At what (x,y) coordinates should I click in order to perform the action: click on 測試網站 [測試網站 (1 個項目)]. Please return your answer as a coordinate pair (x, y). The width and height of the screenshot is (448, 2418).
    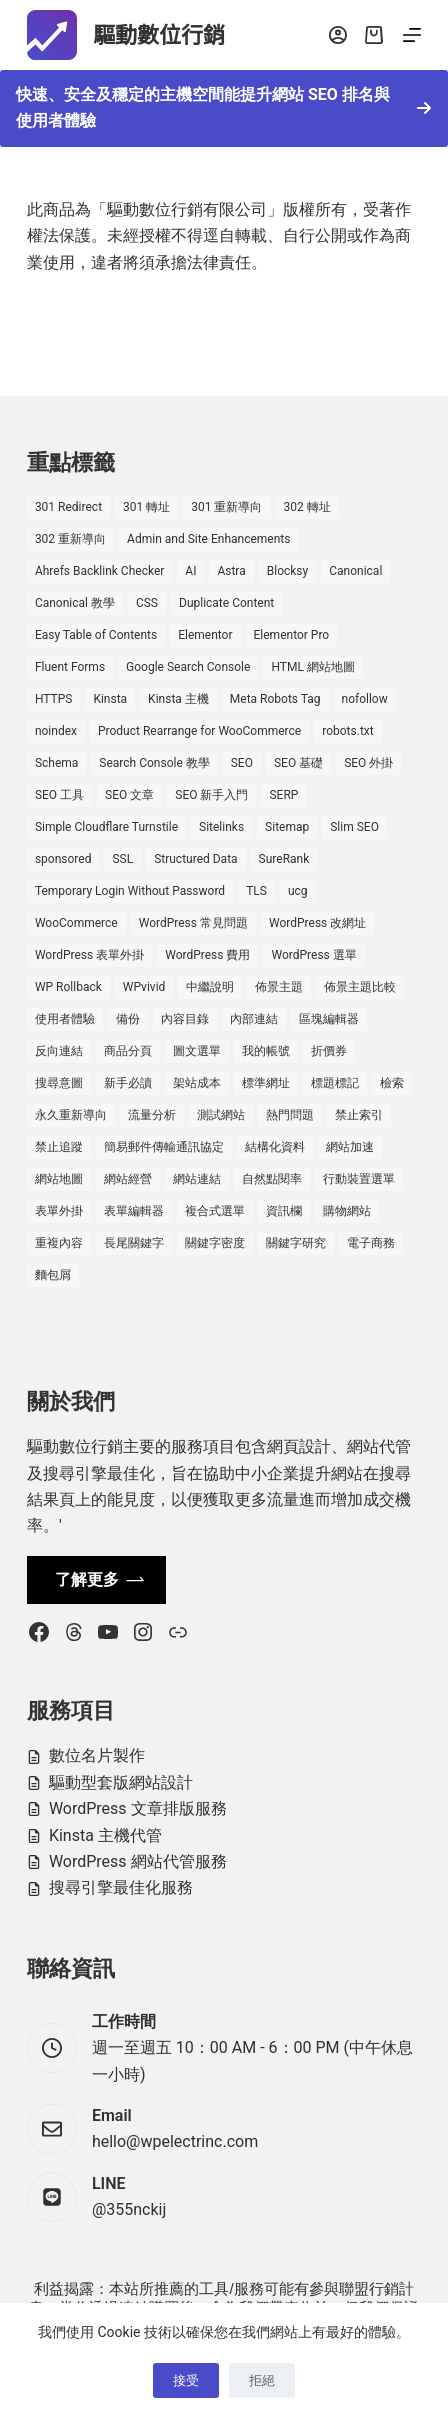
    Looking at the image, I should click on (221, 1115).